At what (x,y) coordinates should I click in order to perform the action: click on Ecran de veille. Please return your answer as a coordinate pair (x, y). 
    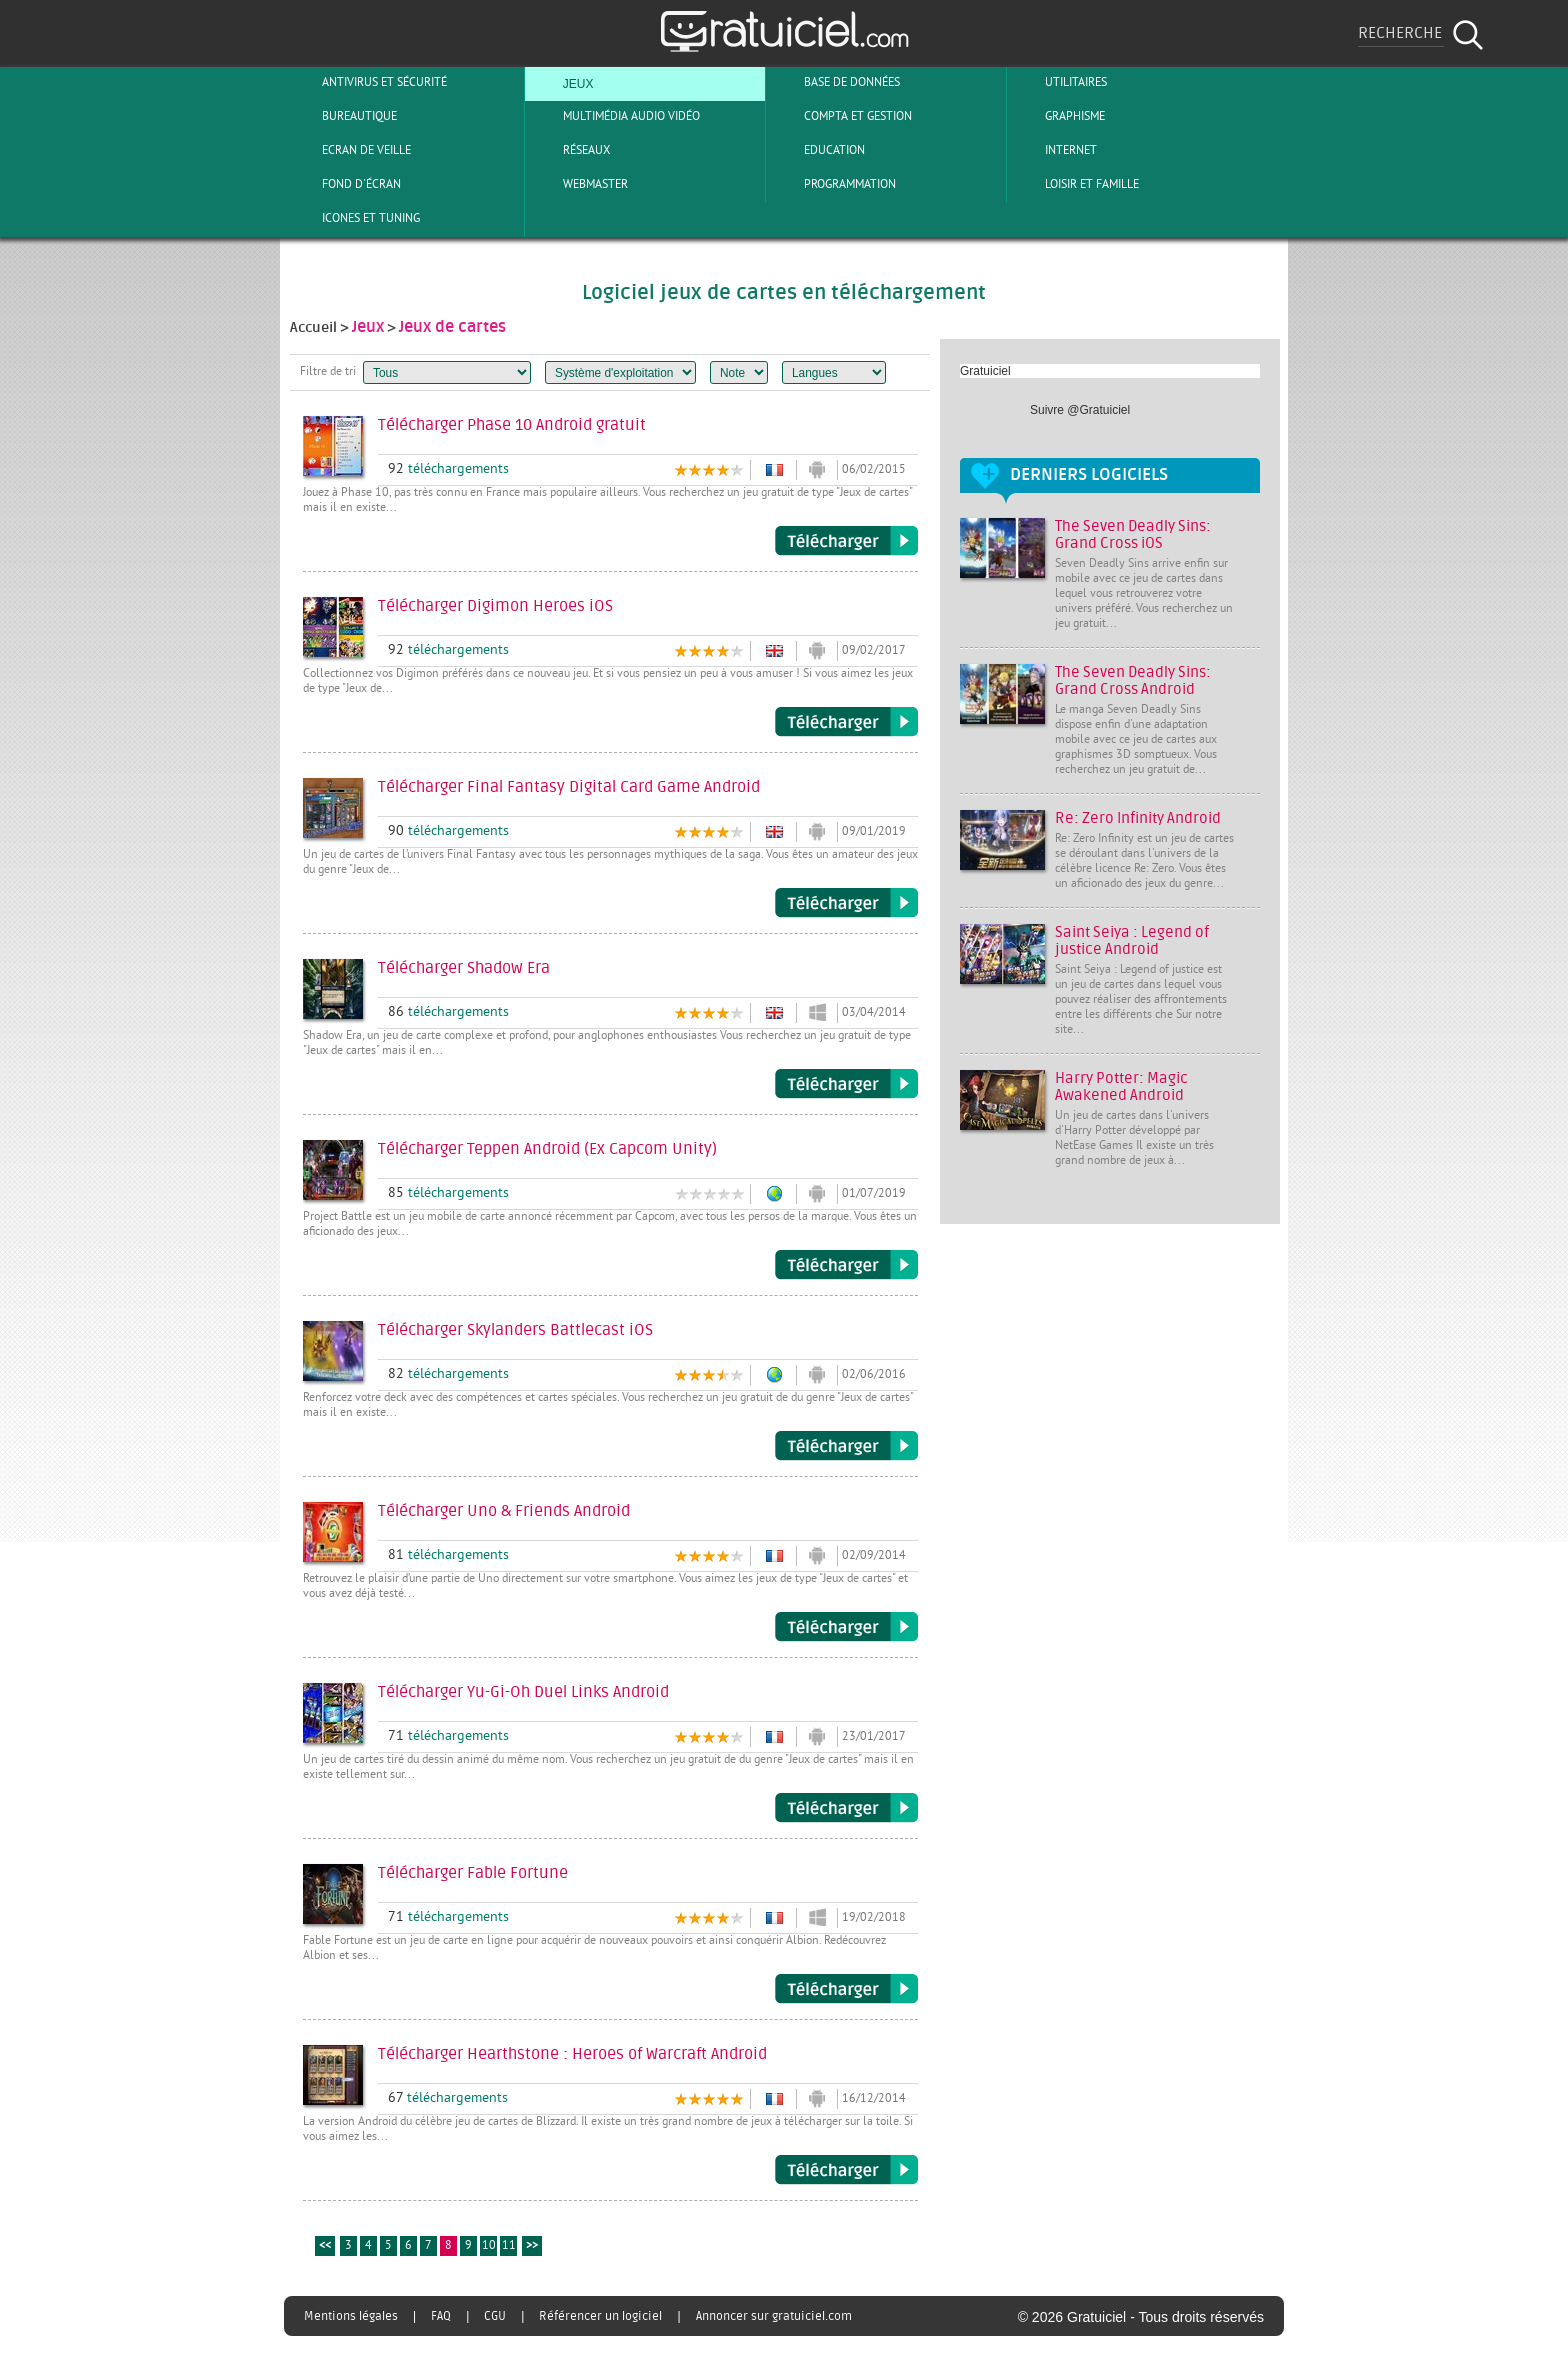
    Looking at the image, I should click on (350, 150).